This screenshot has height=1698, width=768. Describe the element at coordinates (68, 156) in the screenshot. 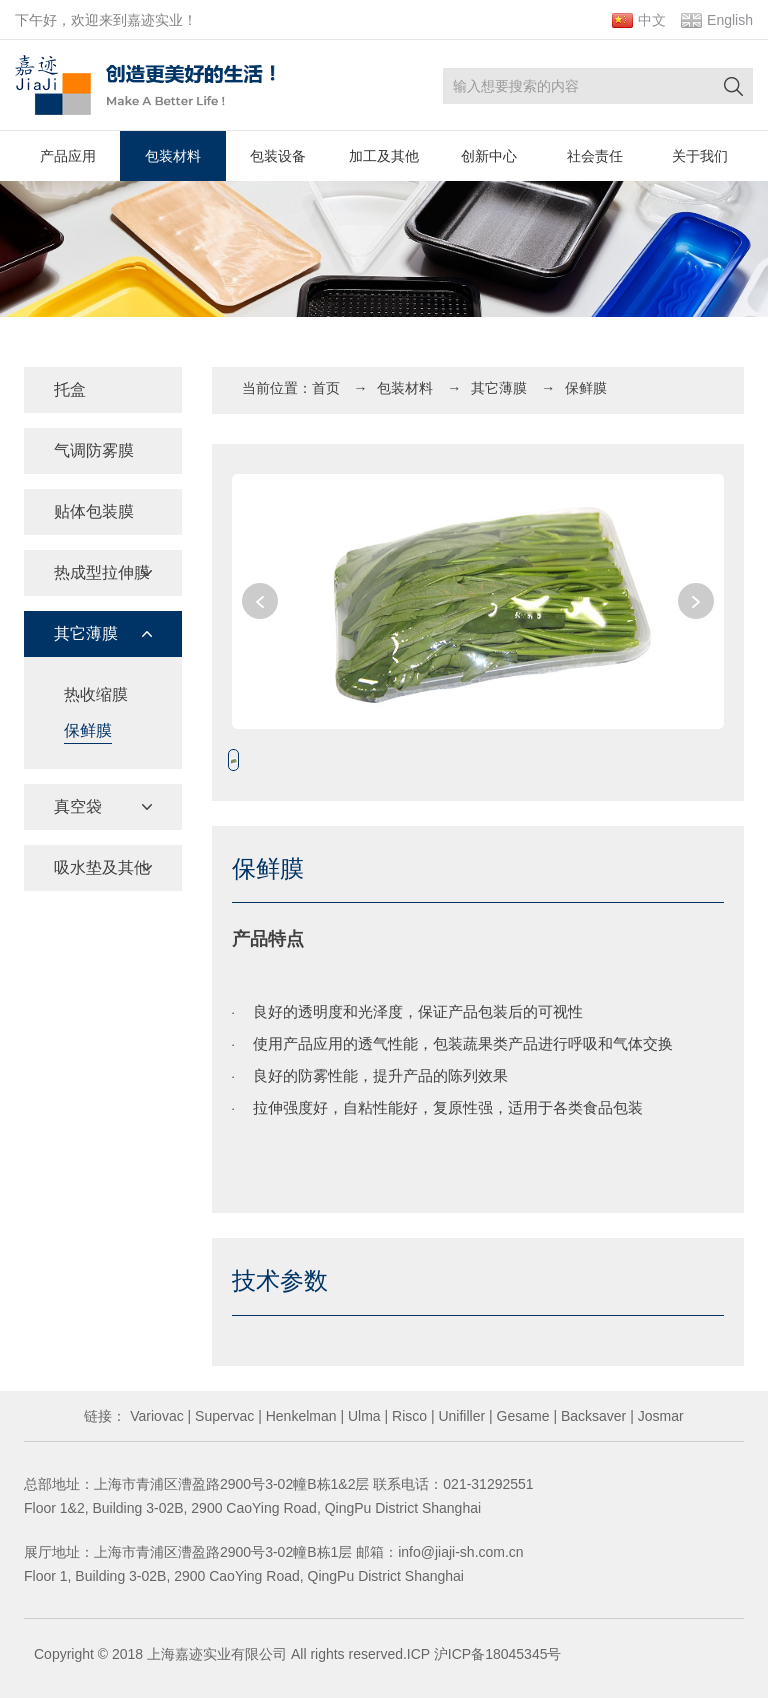

I see `产品应用` at that location.